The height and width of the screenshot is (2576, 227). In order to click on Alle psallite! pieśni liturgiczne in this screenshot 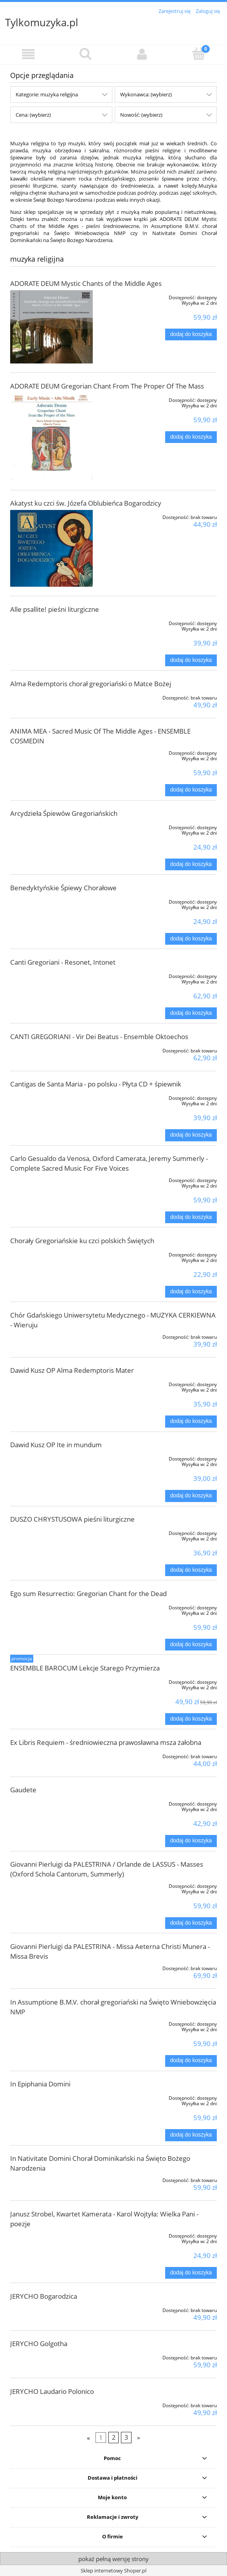, I will do `click(54, 609)`.